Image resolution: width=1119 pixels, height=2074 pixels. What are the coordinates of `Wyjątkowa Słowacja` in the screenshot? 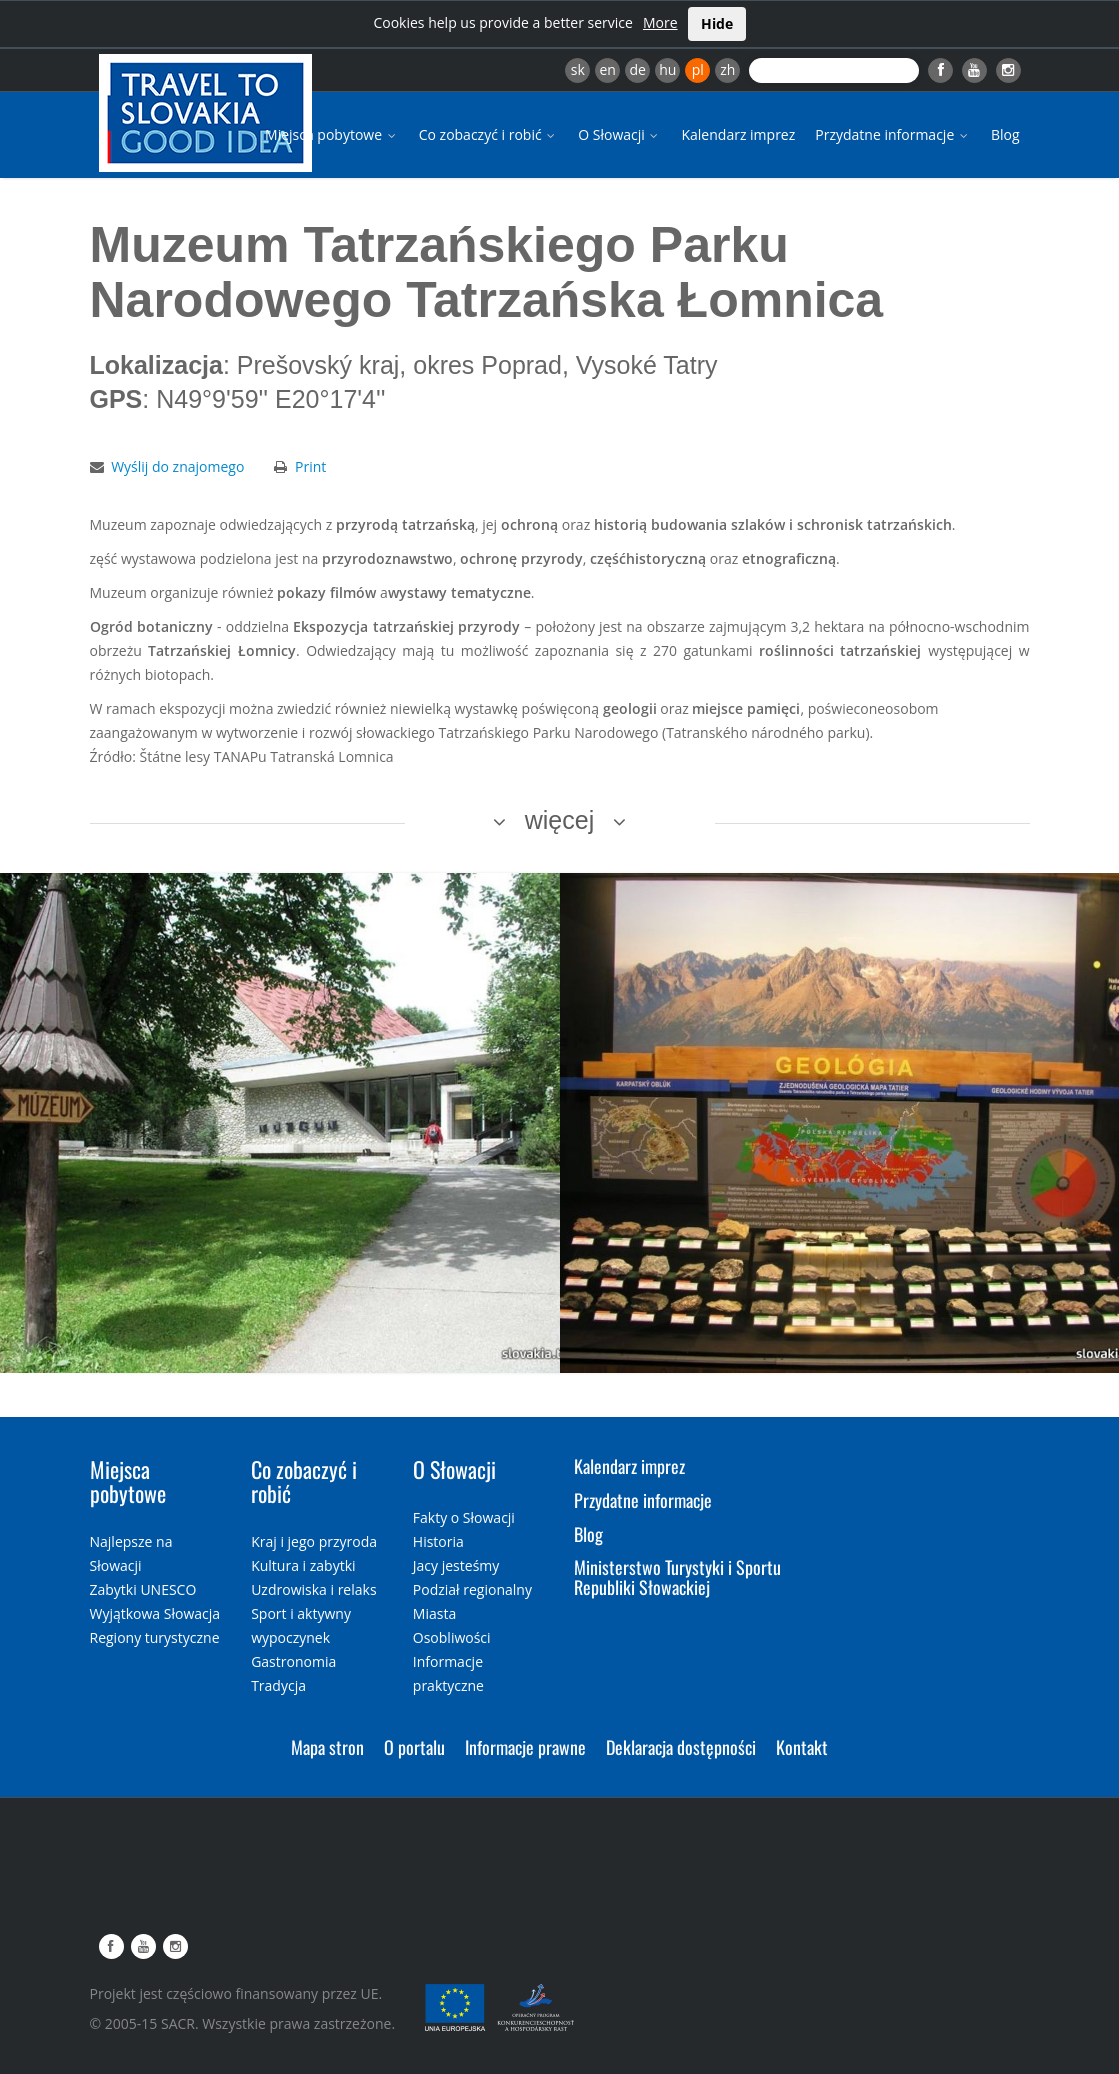 It's located at (155, 1613).